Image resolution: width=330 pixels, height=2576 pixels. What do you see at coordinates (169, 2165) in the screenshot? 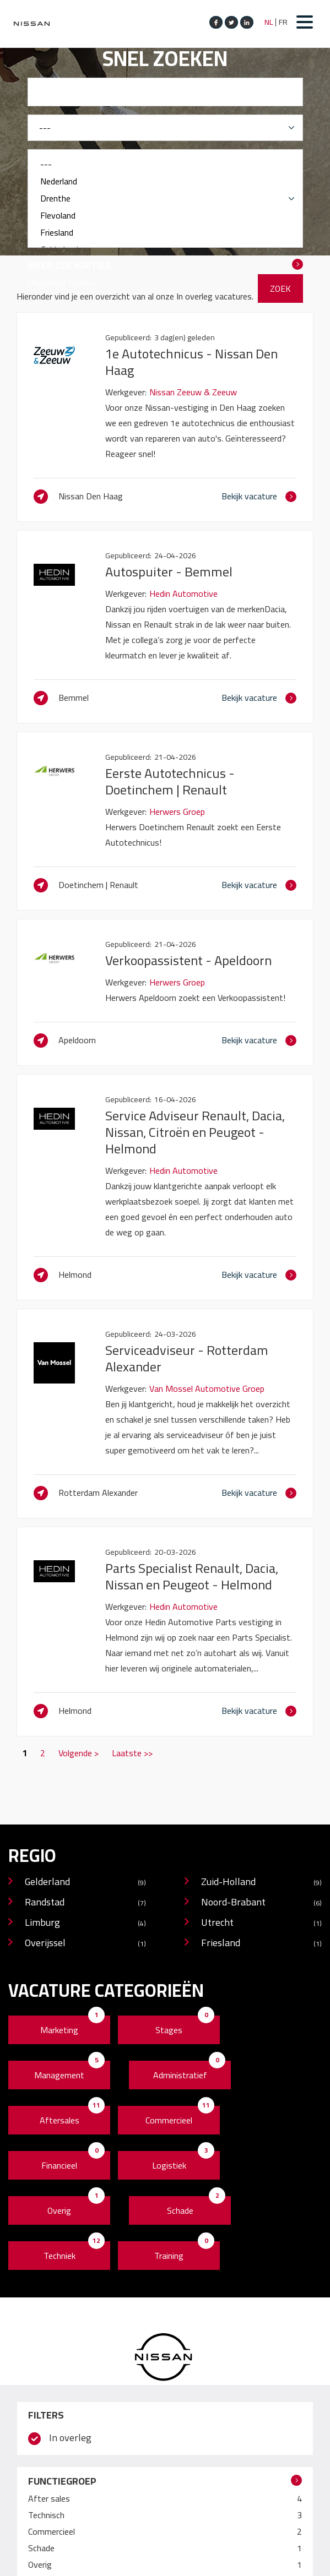
I see `Logistiek` at bounding box center [169, 2165].